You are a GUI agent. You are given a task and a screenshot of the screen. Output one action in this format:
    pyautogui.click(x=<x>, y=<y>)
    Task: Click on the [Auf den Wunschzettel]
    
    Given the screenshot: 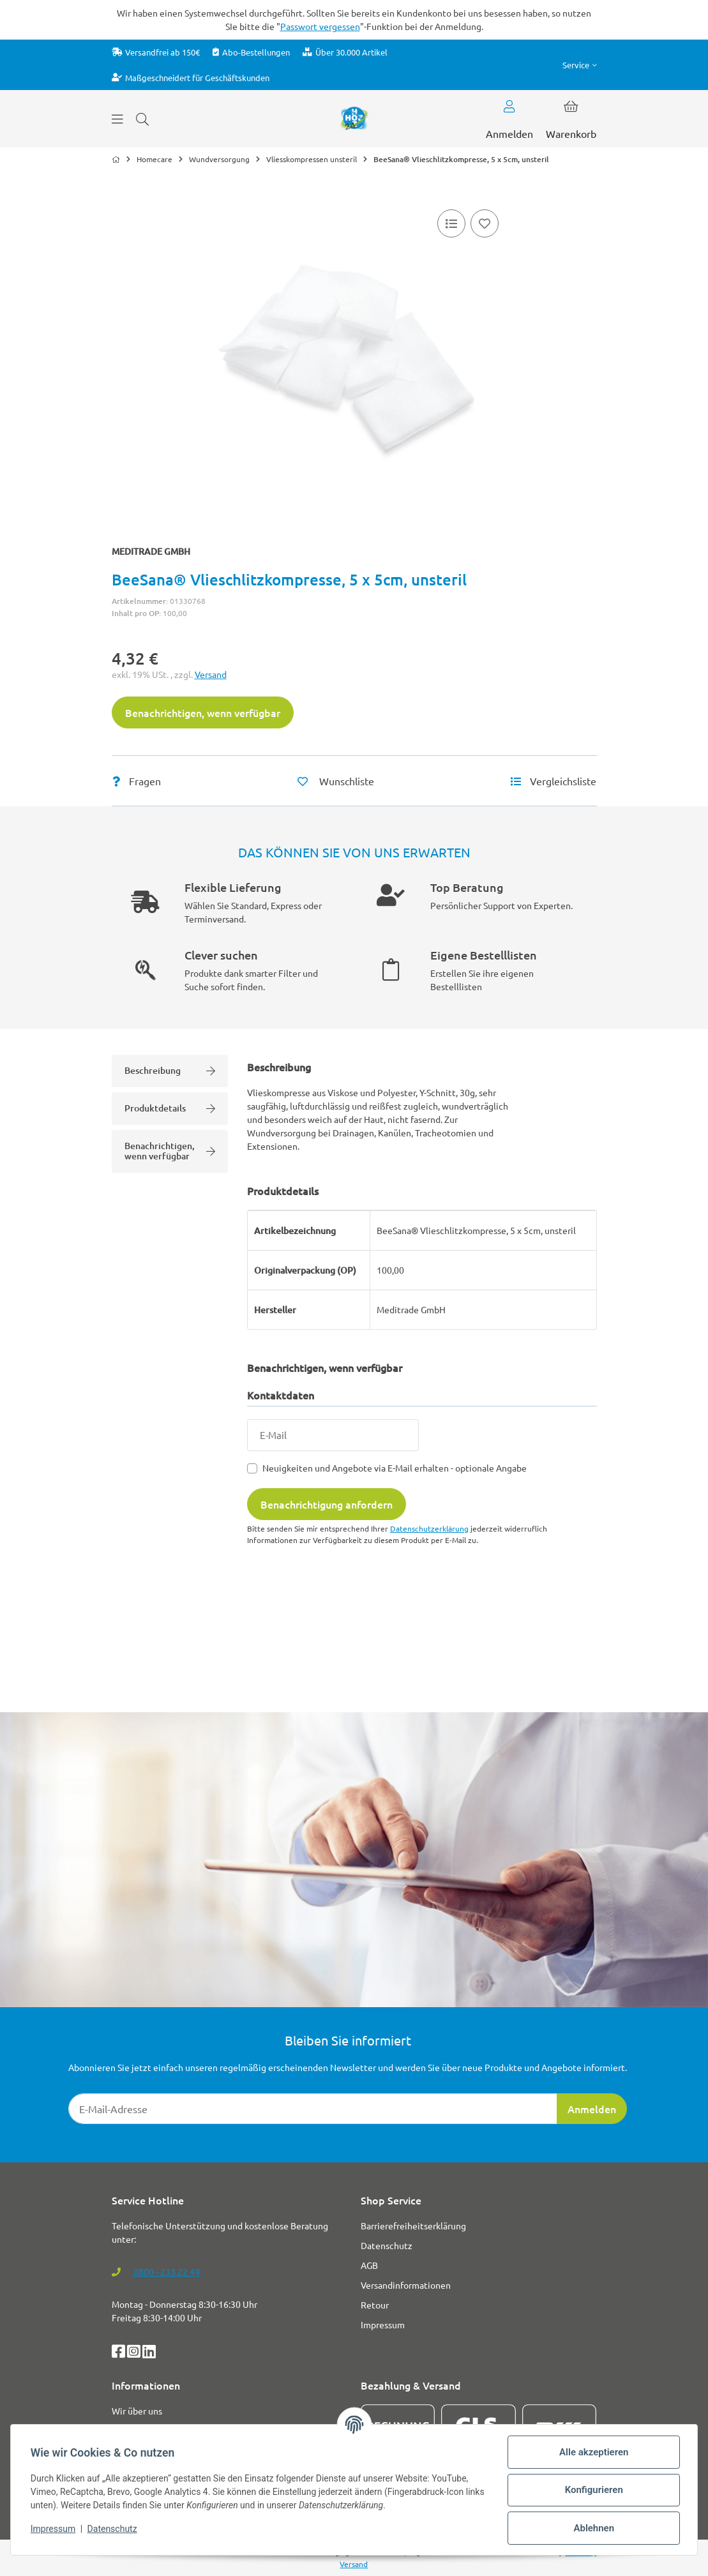 What is the action you would take?
    pyautogui.click(x=485, y=223)
    